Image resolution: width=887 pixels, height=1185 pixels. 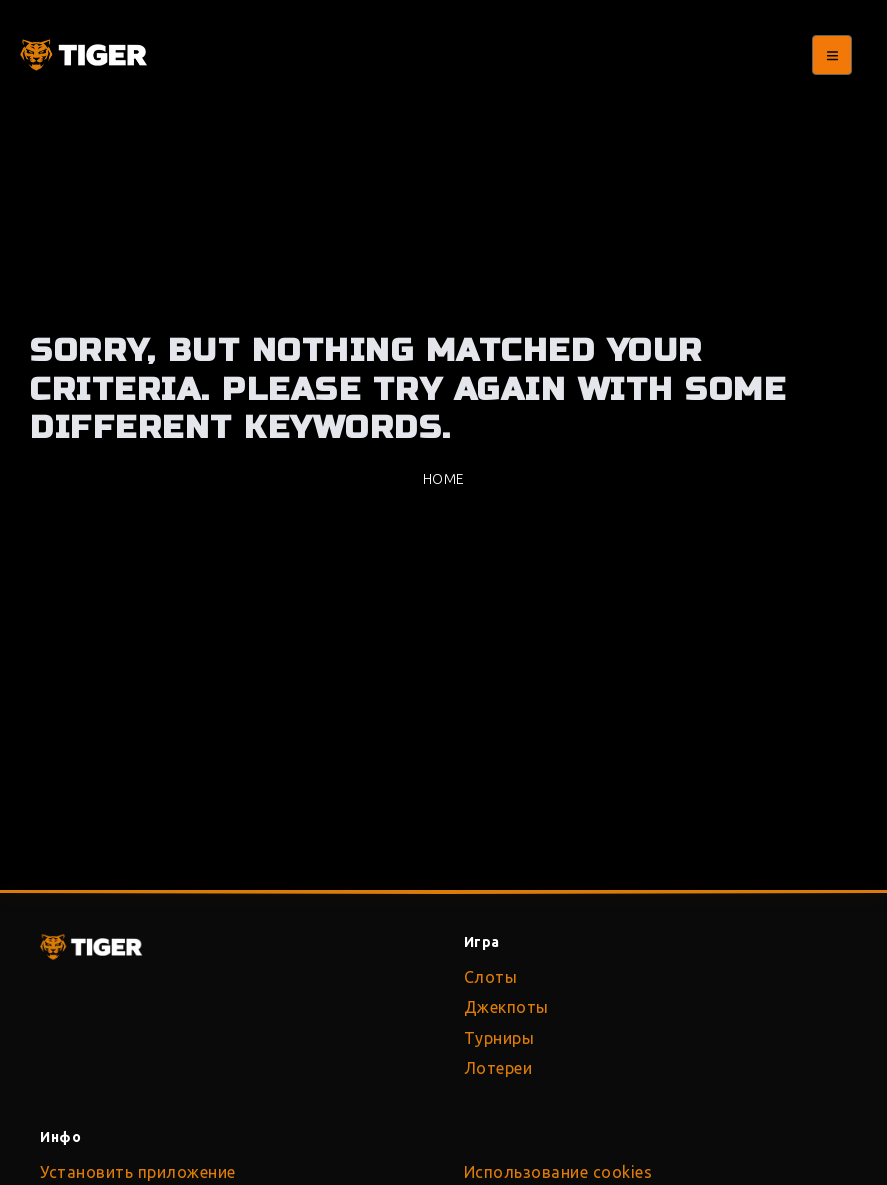 What do you see at coordinates (499, 1038) in the screenshot?
I see `Турниры` at bounding box center [499, 1038].